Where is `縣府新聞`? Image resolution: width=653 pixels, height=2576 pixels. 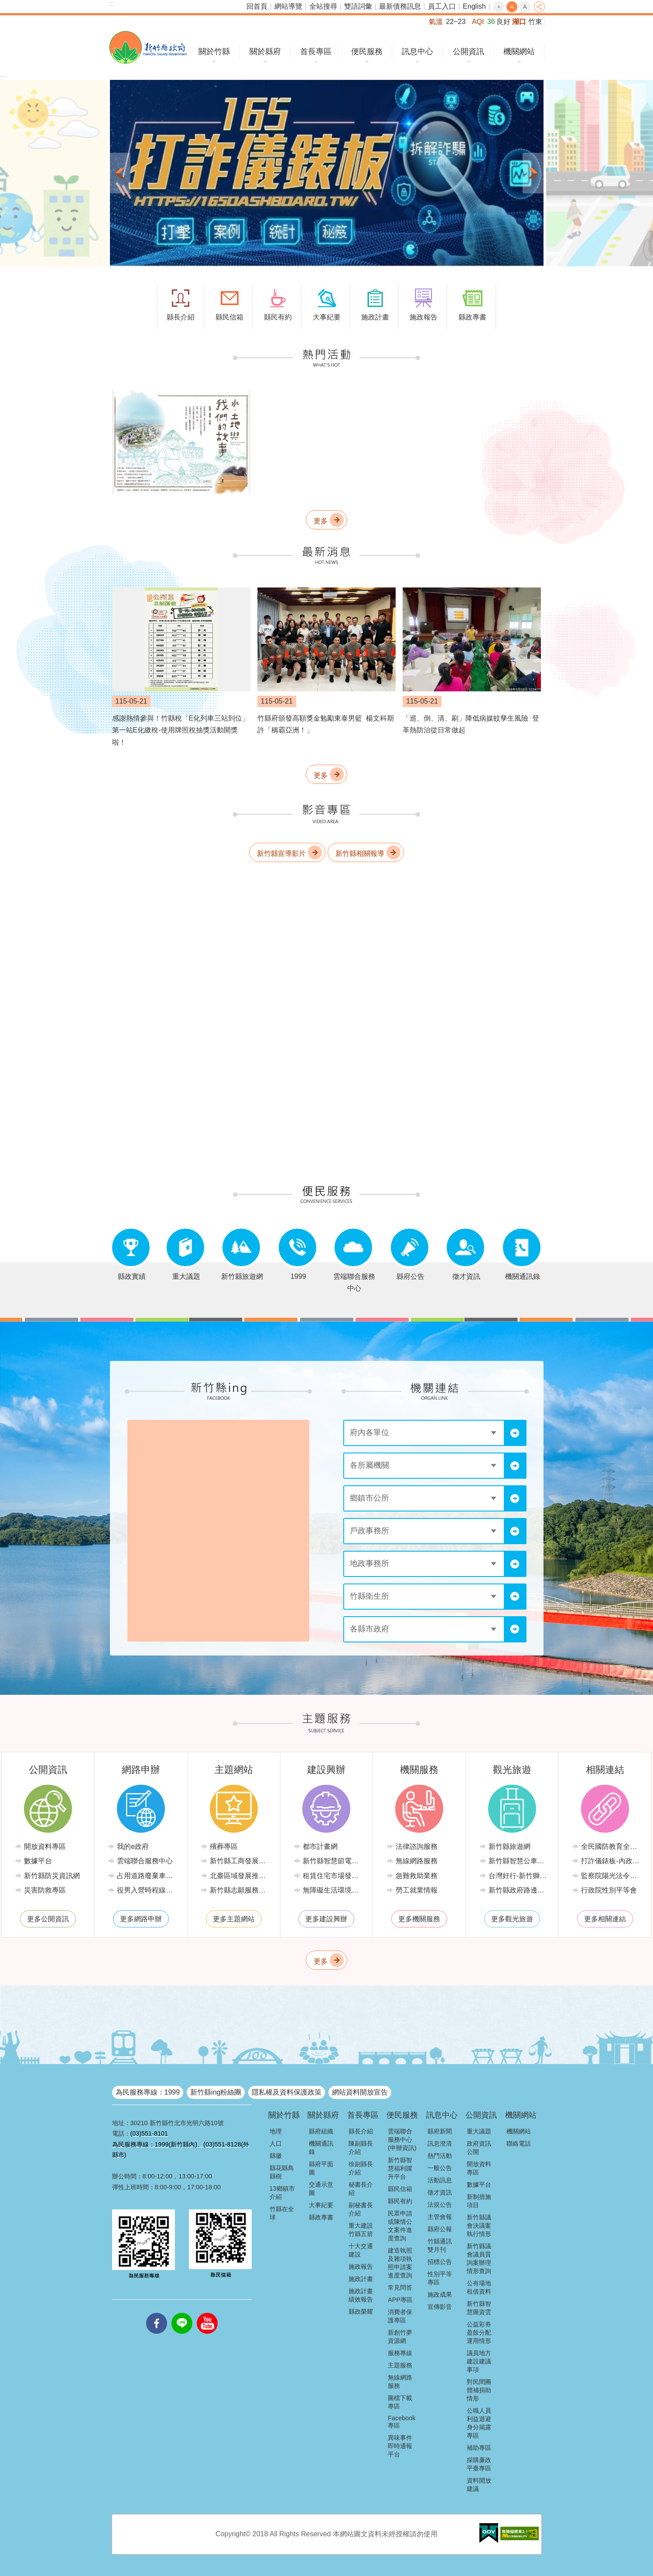 縣府新聞 is located at coordinates (439, 2131).